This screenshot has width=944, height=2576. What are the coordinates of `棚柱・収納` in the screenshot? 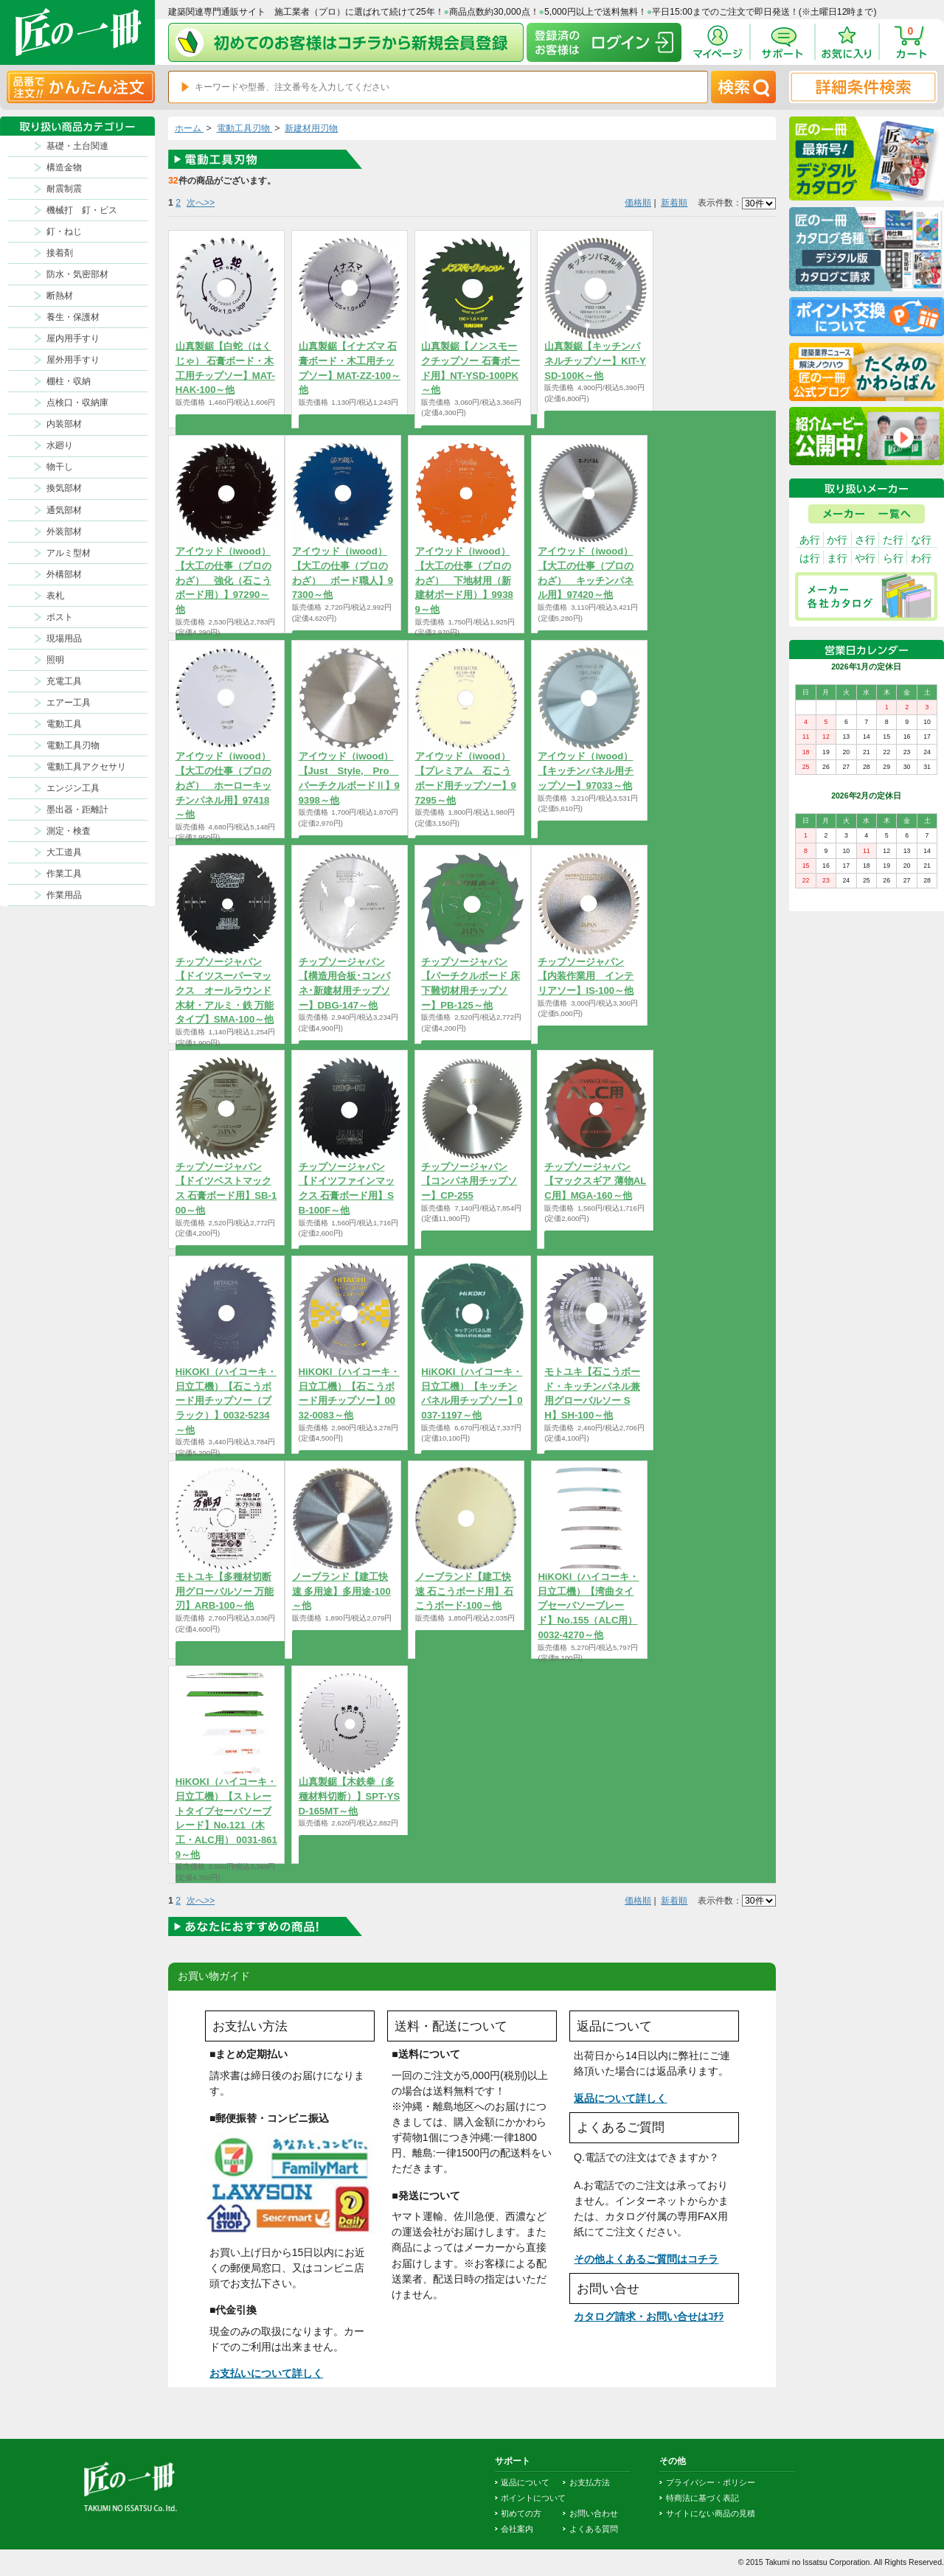 It's located at (68, 381).